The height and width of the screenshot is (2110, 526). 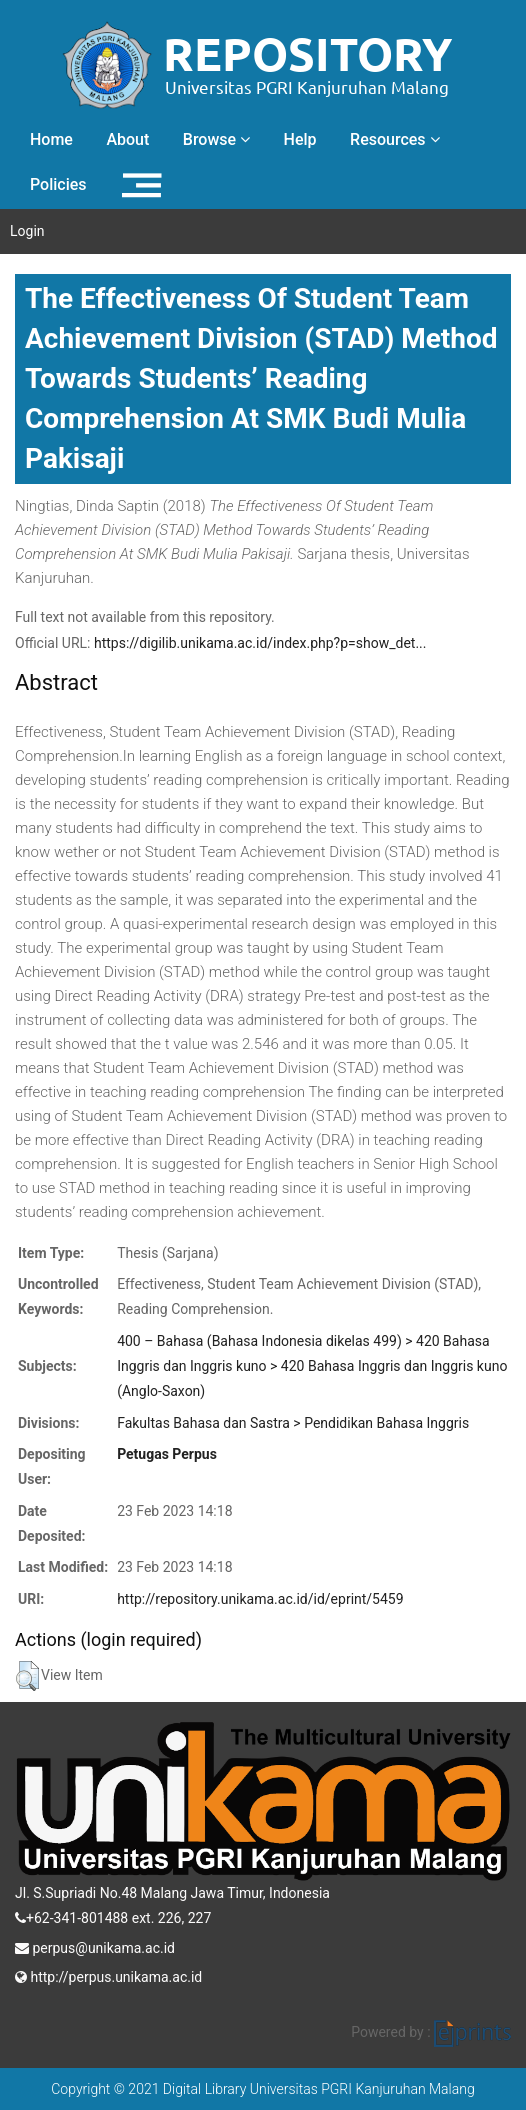 I want to click on Help, so click(x=300, y=139).